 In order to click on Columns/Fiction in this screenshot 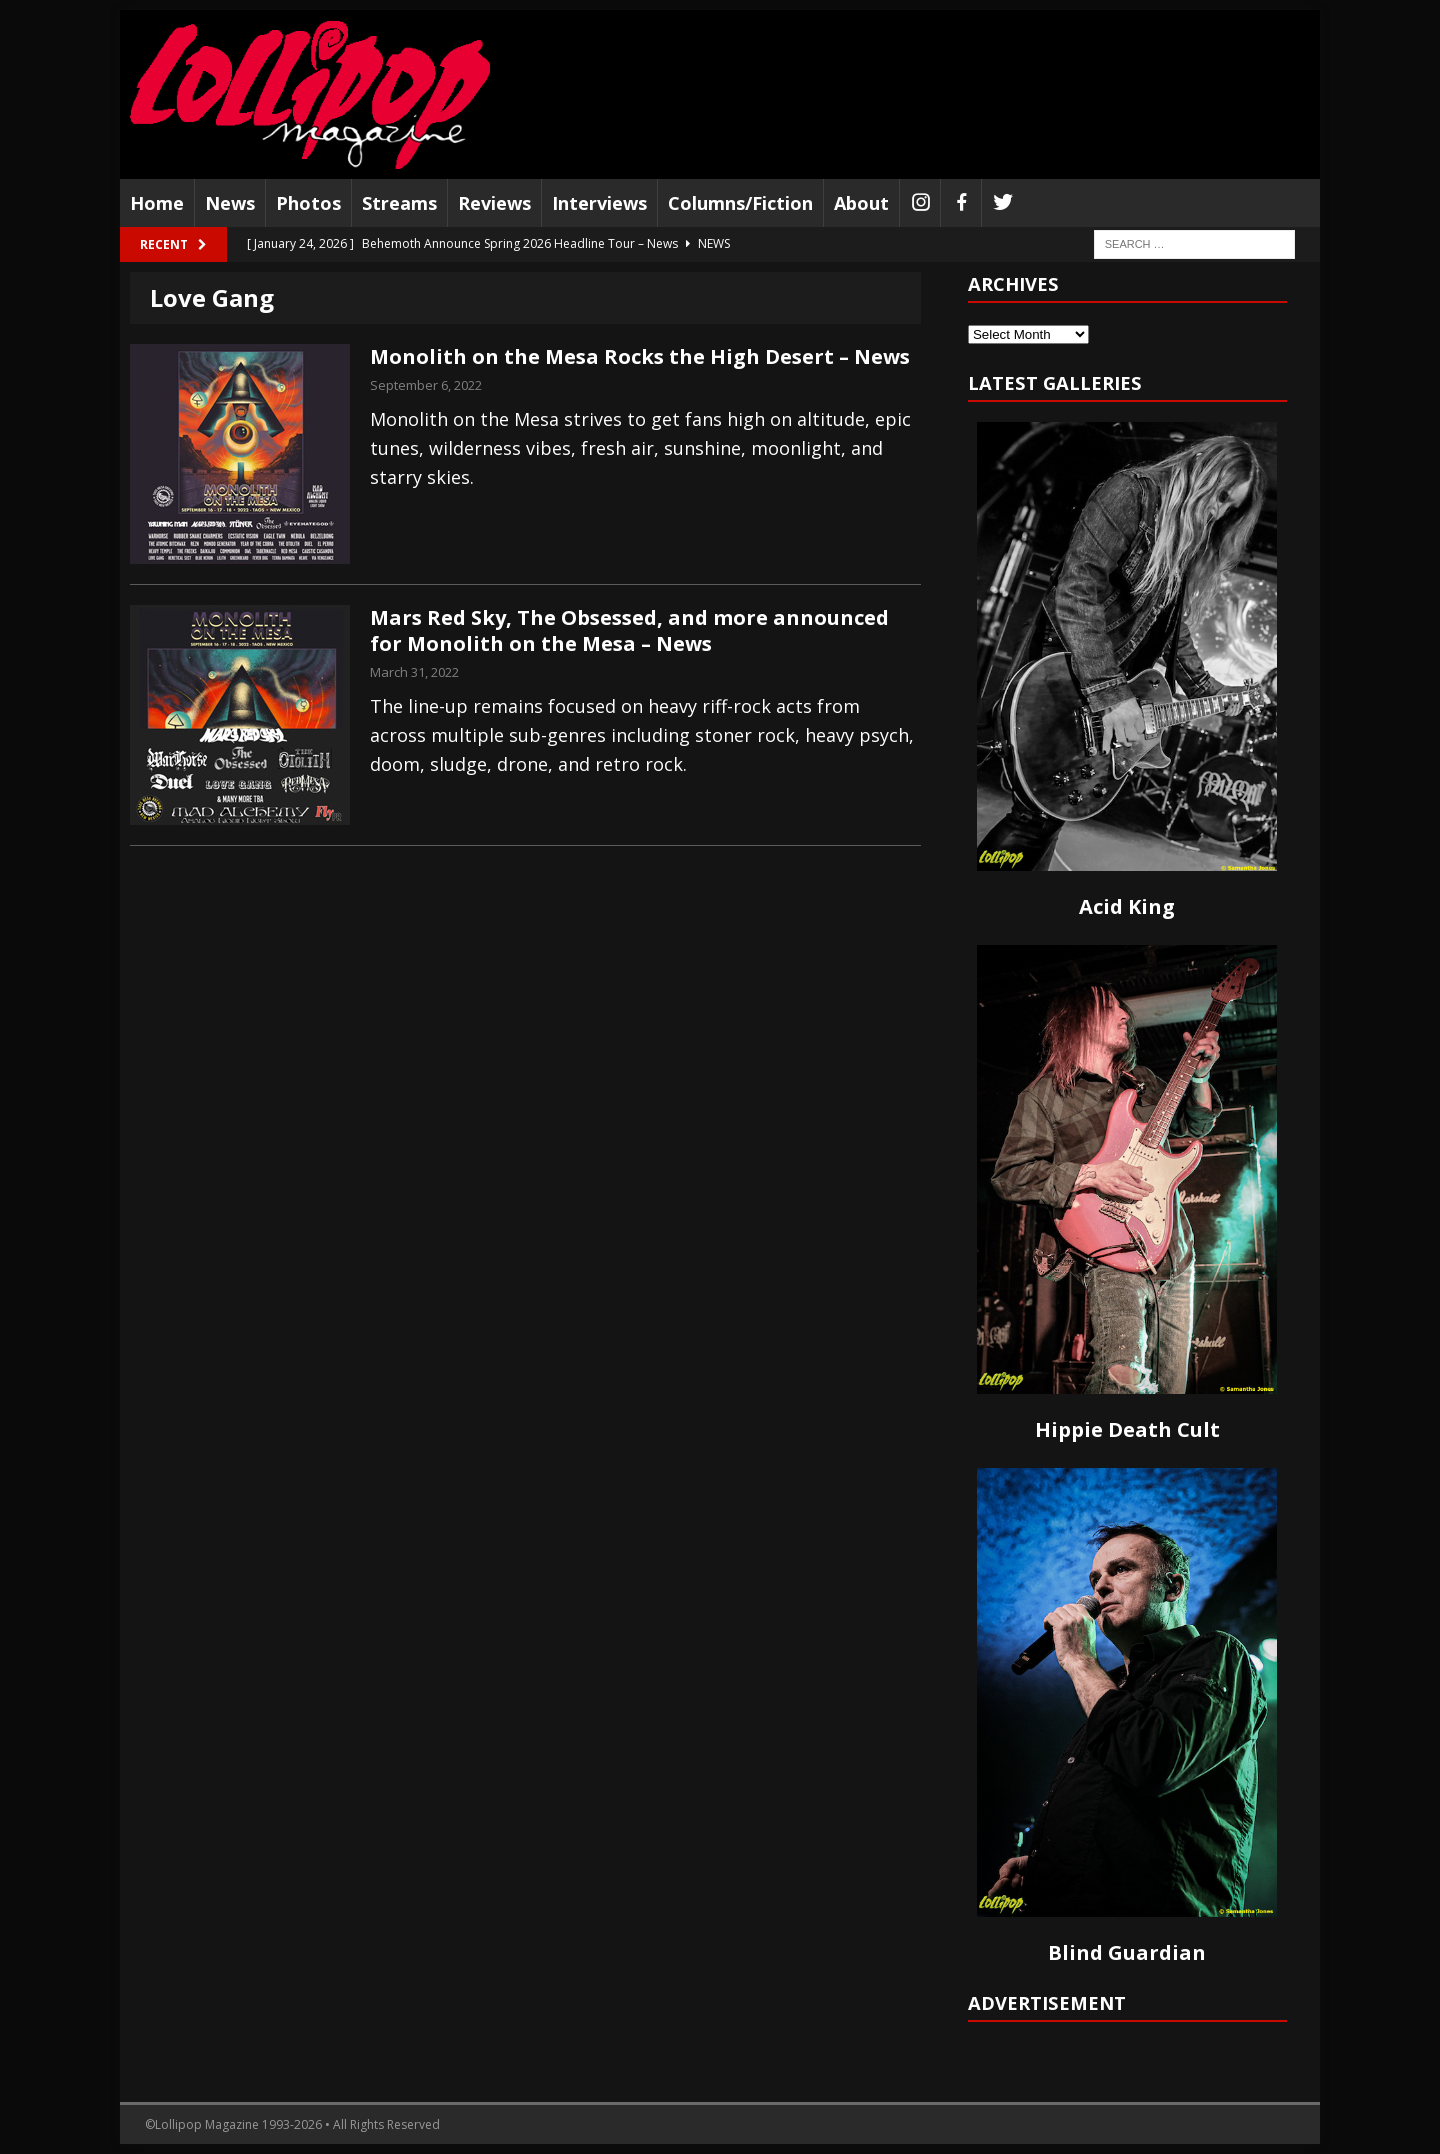, I will do `click(740, 203)`.